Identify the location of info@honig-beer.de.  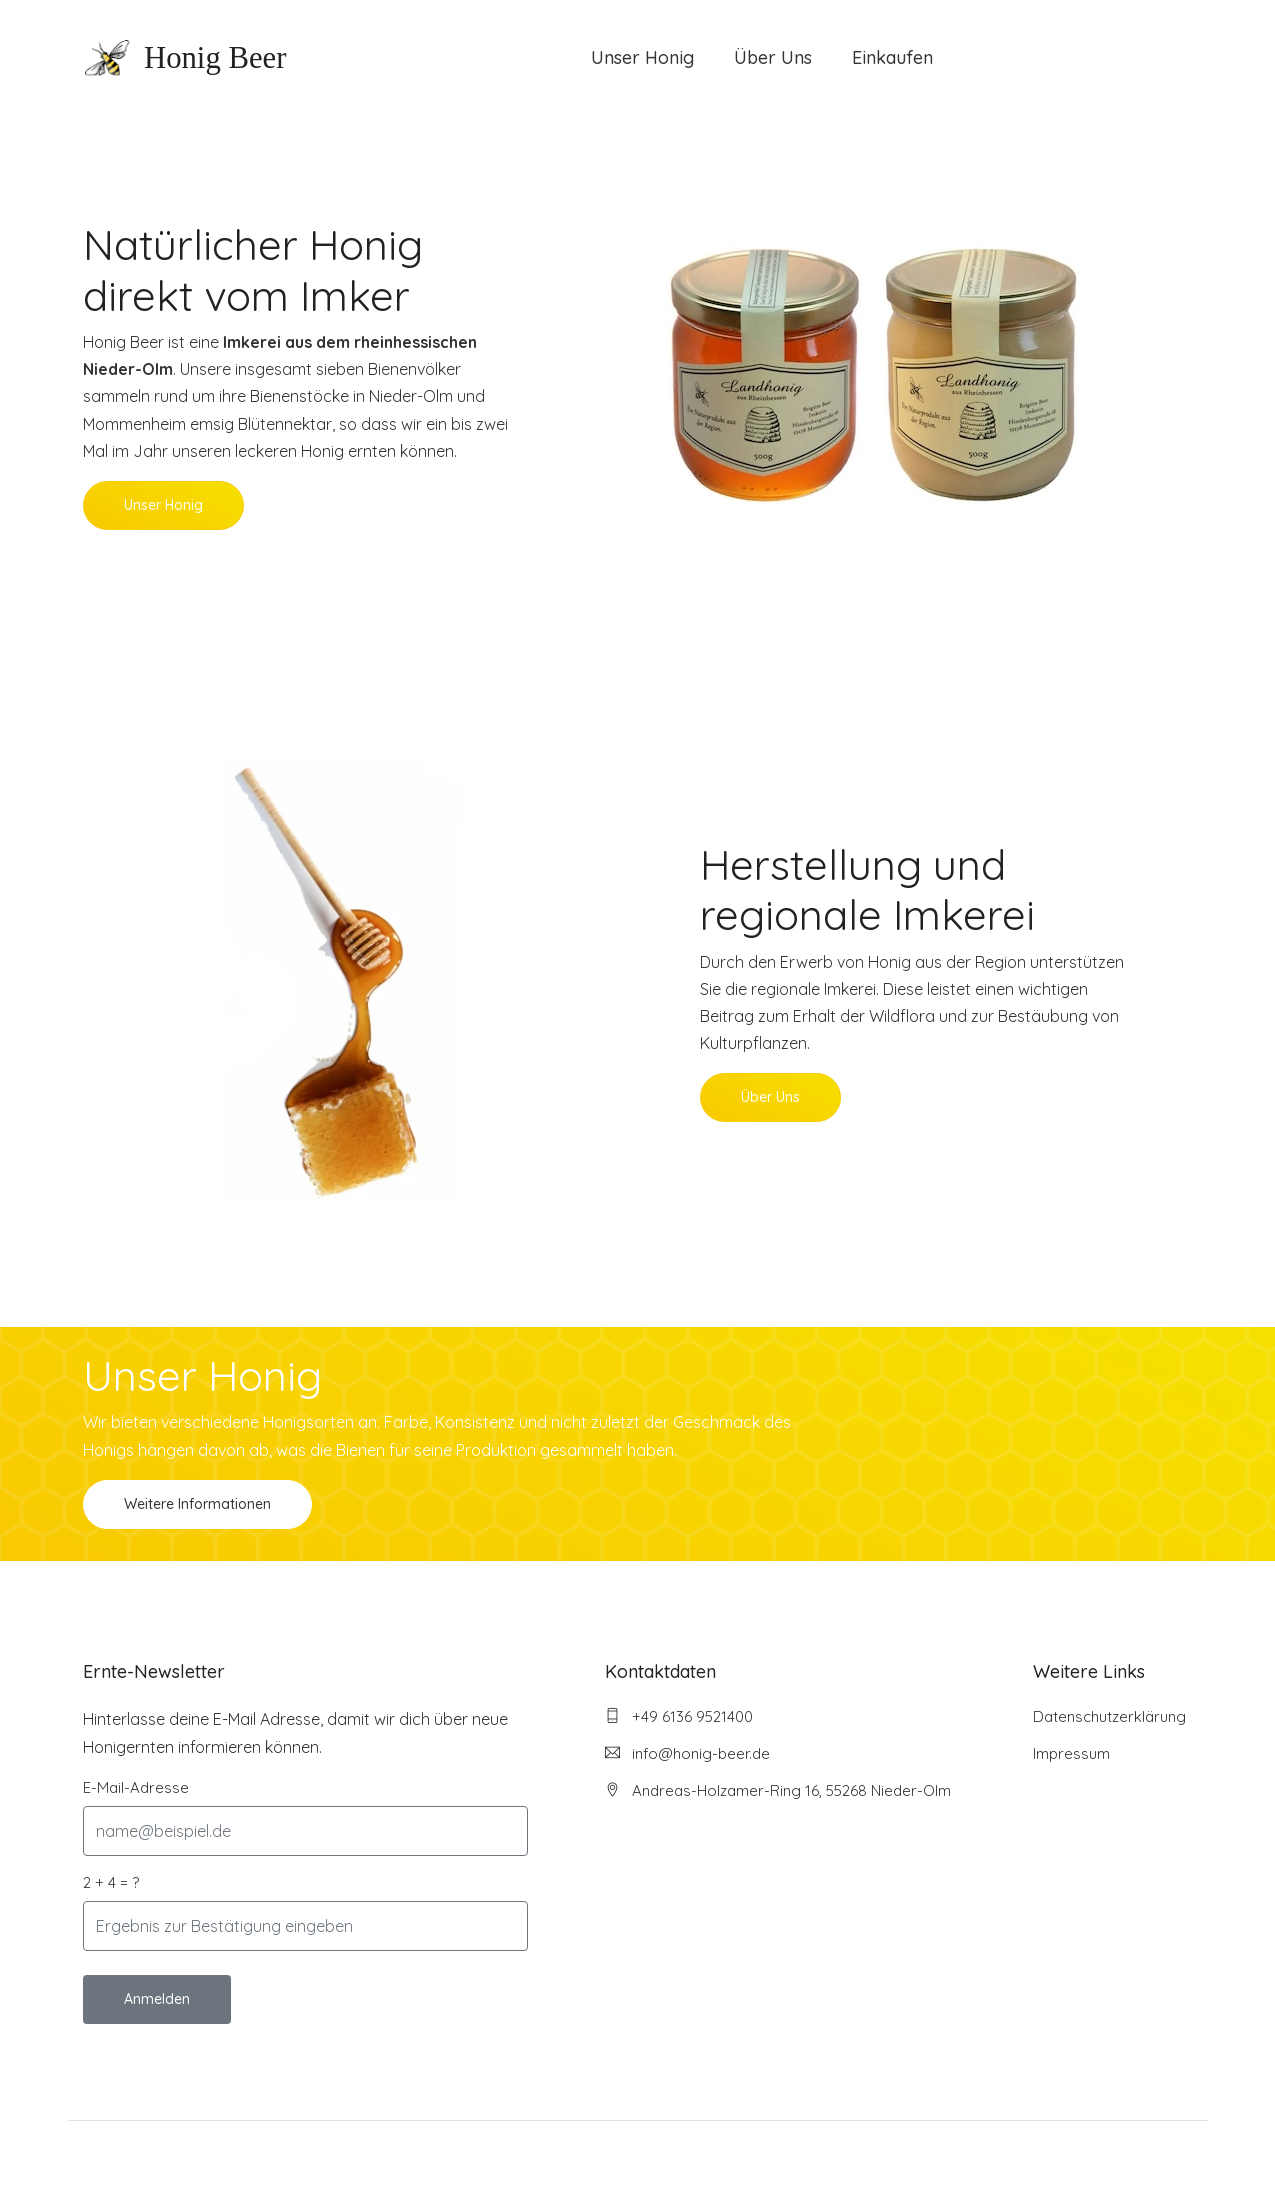
(687, 1753).